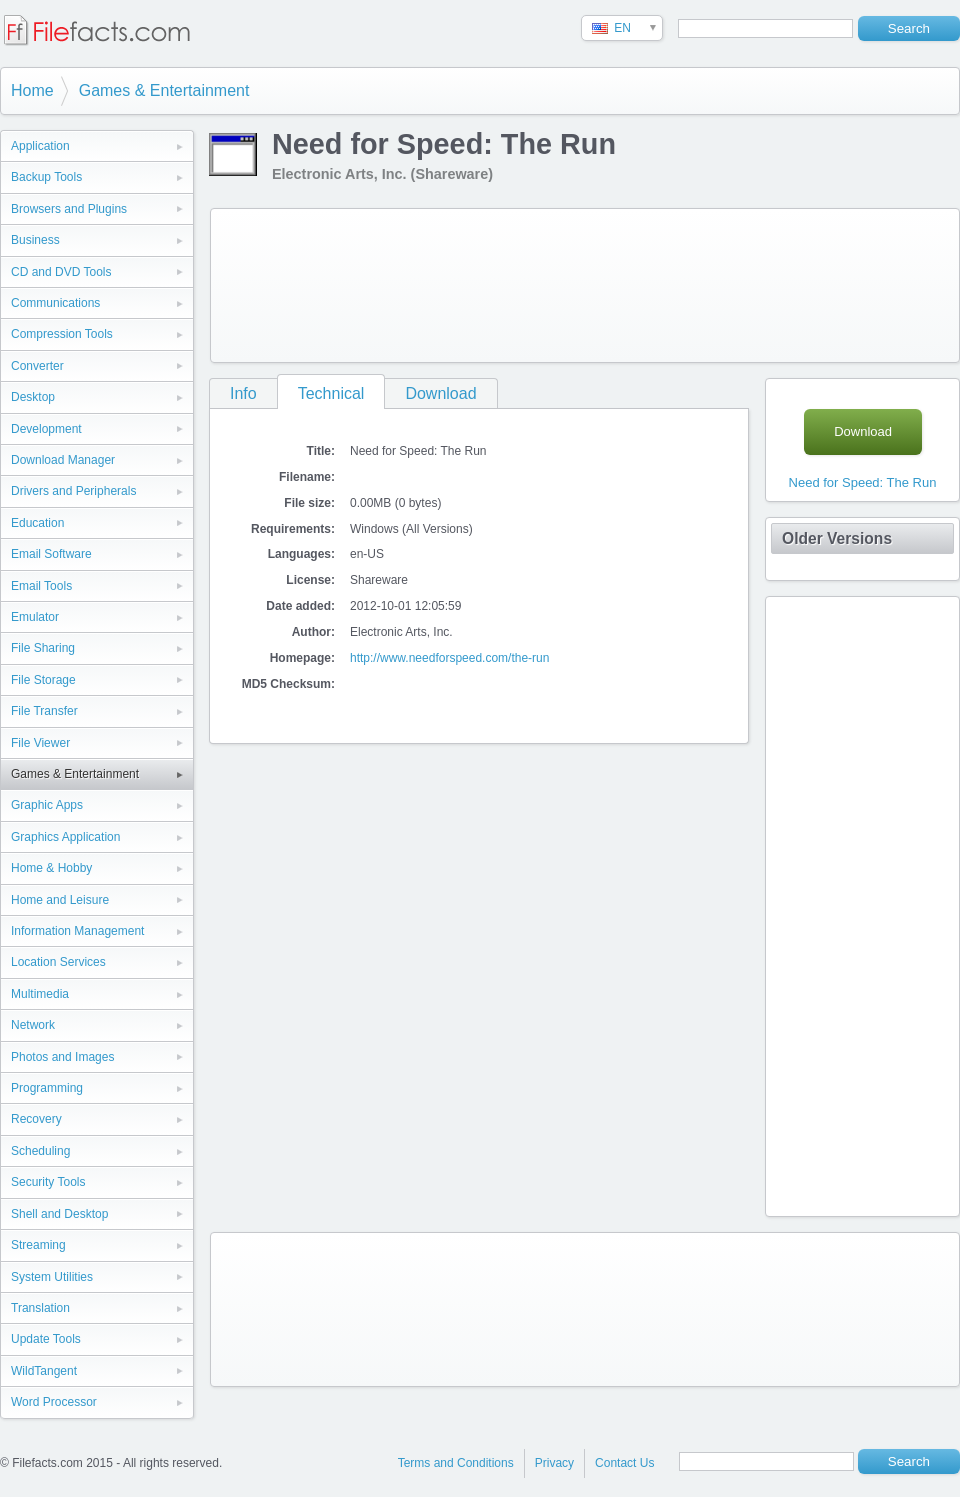 This screenshot has height=1497, width=960. Describe the element at coordinates (40, 146) in the screenshot. I see `Application` at that location.